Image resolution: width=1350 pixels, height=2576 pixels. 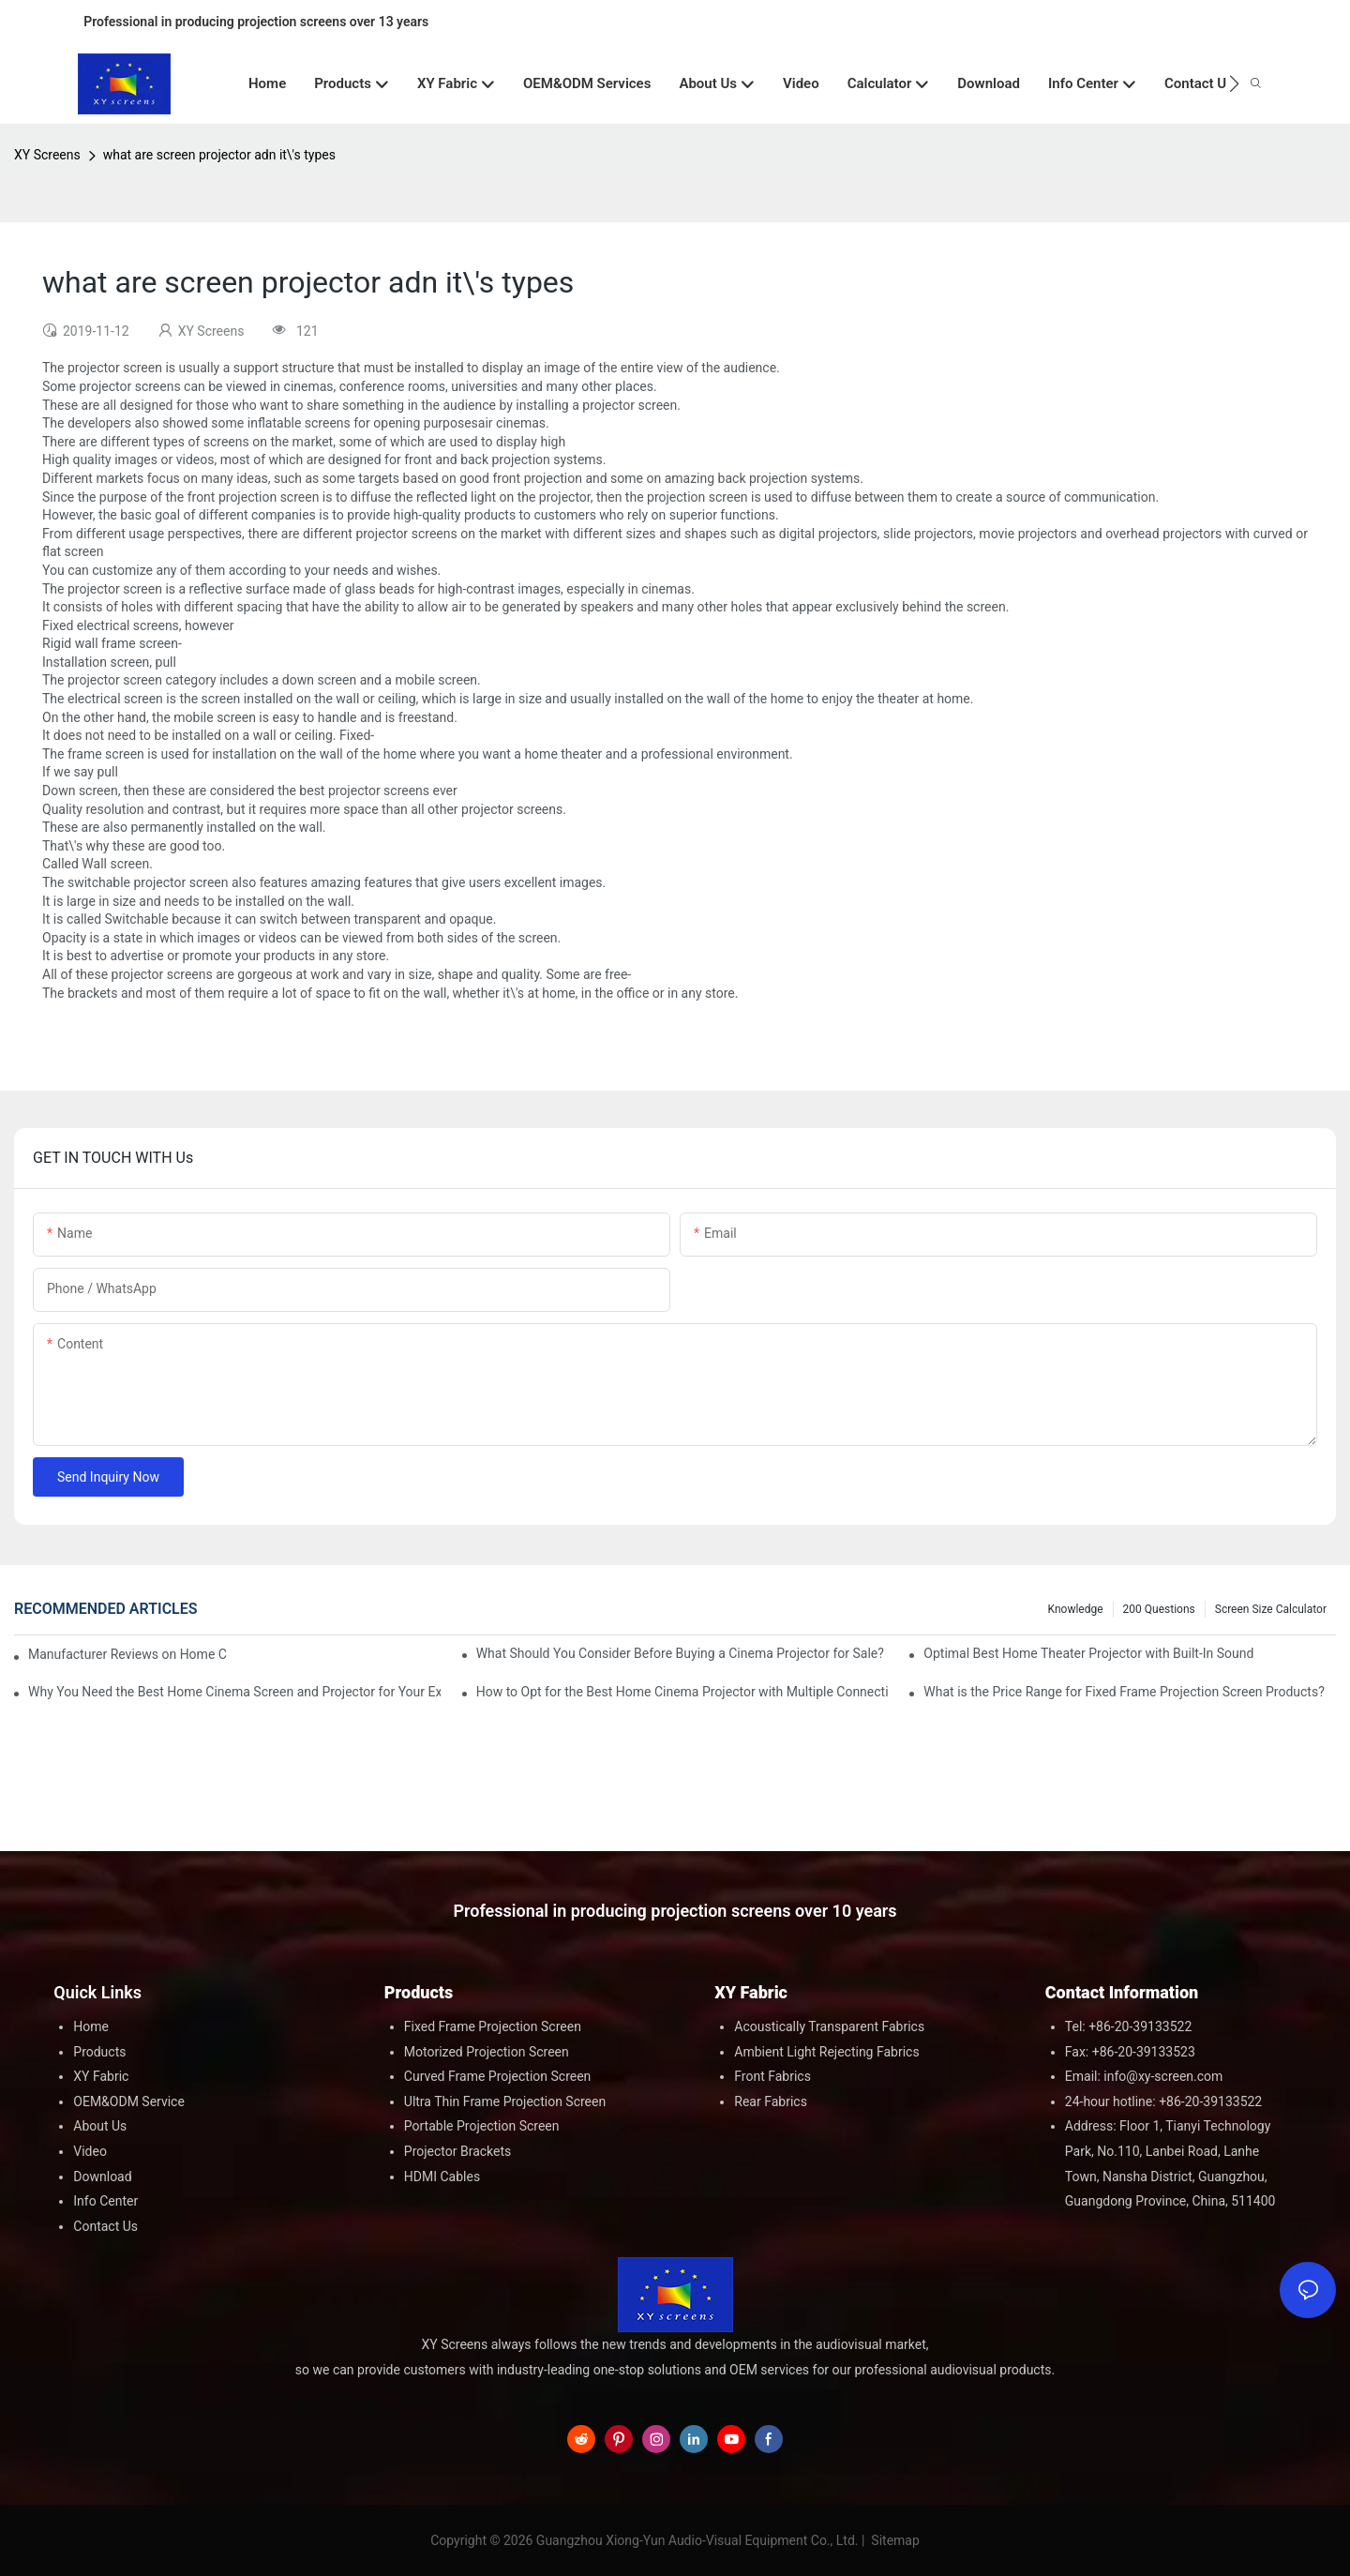 I want to click on How to Opt for the Best Home Cinema Projector with Multiple Connectivity Options, so click(x=682, y=1691).